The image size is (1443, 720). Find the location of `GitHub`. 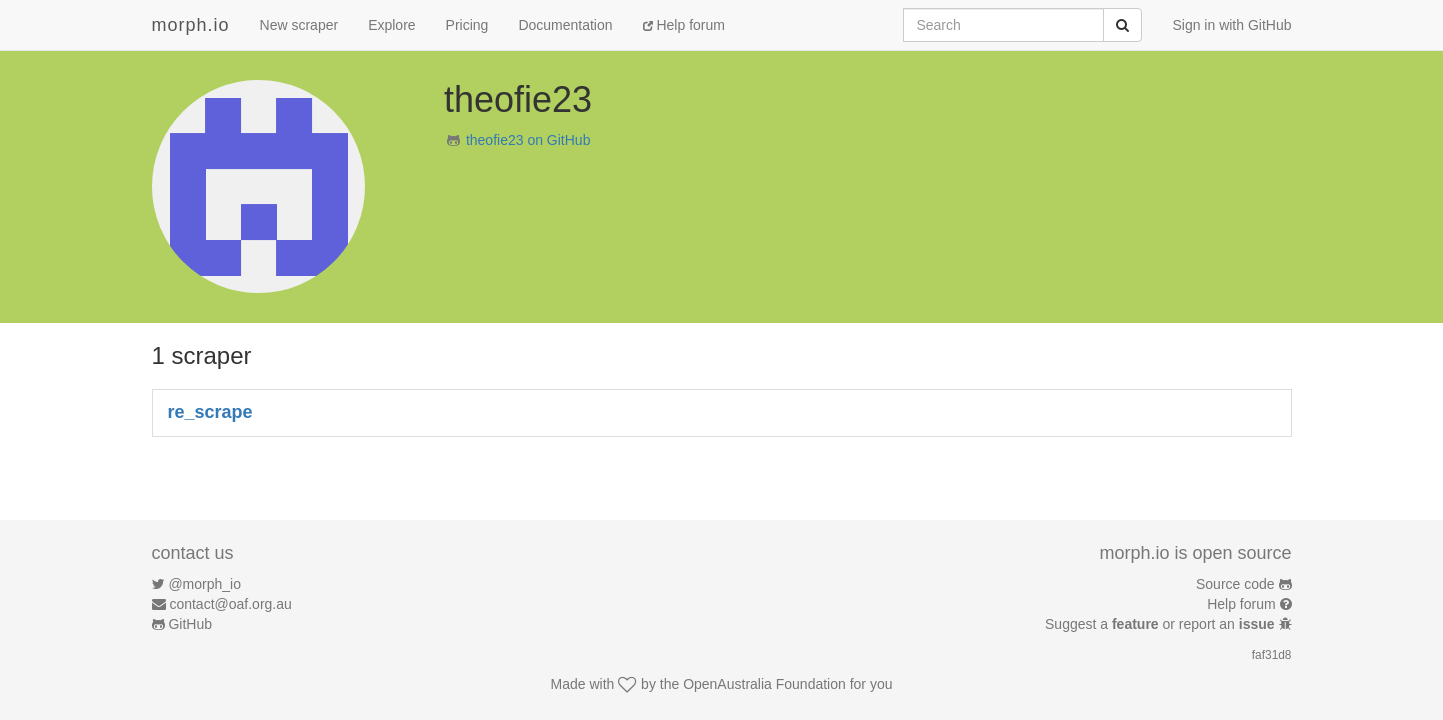

GitHub is located at coordinates (190, 624).